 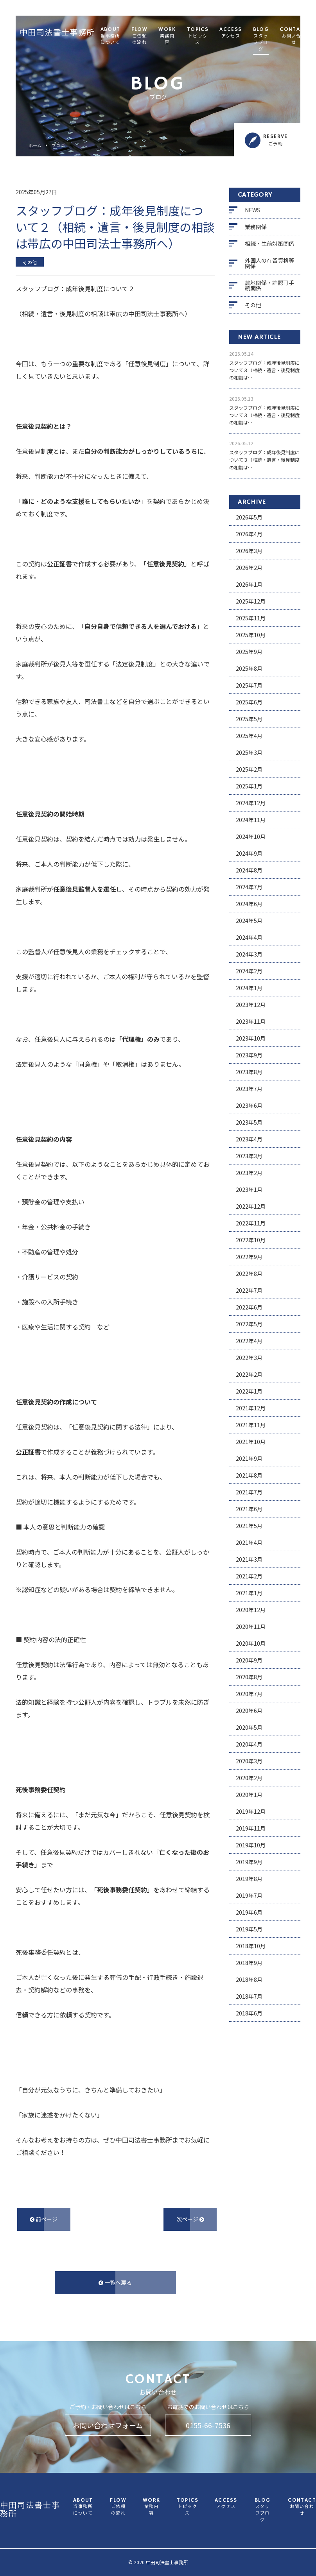 What do you see at coordinates (249, 769) in the screenshot?
I see `2025年2月` at bounding box center [249, 769].